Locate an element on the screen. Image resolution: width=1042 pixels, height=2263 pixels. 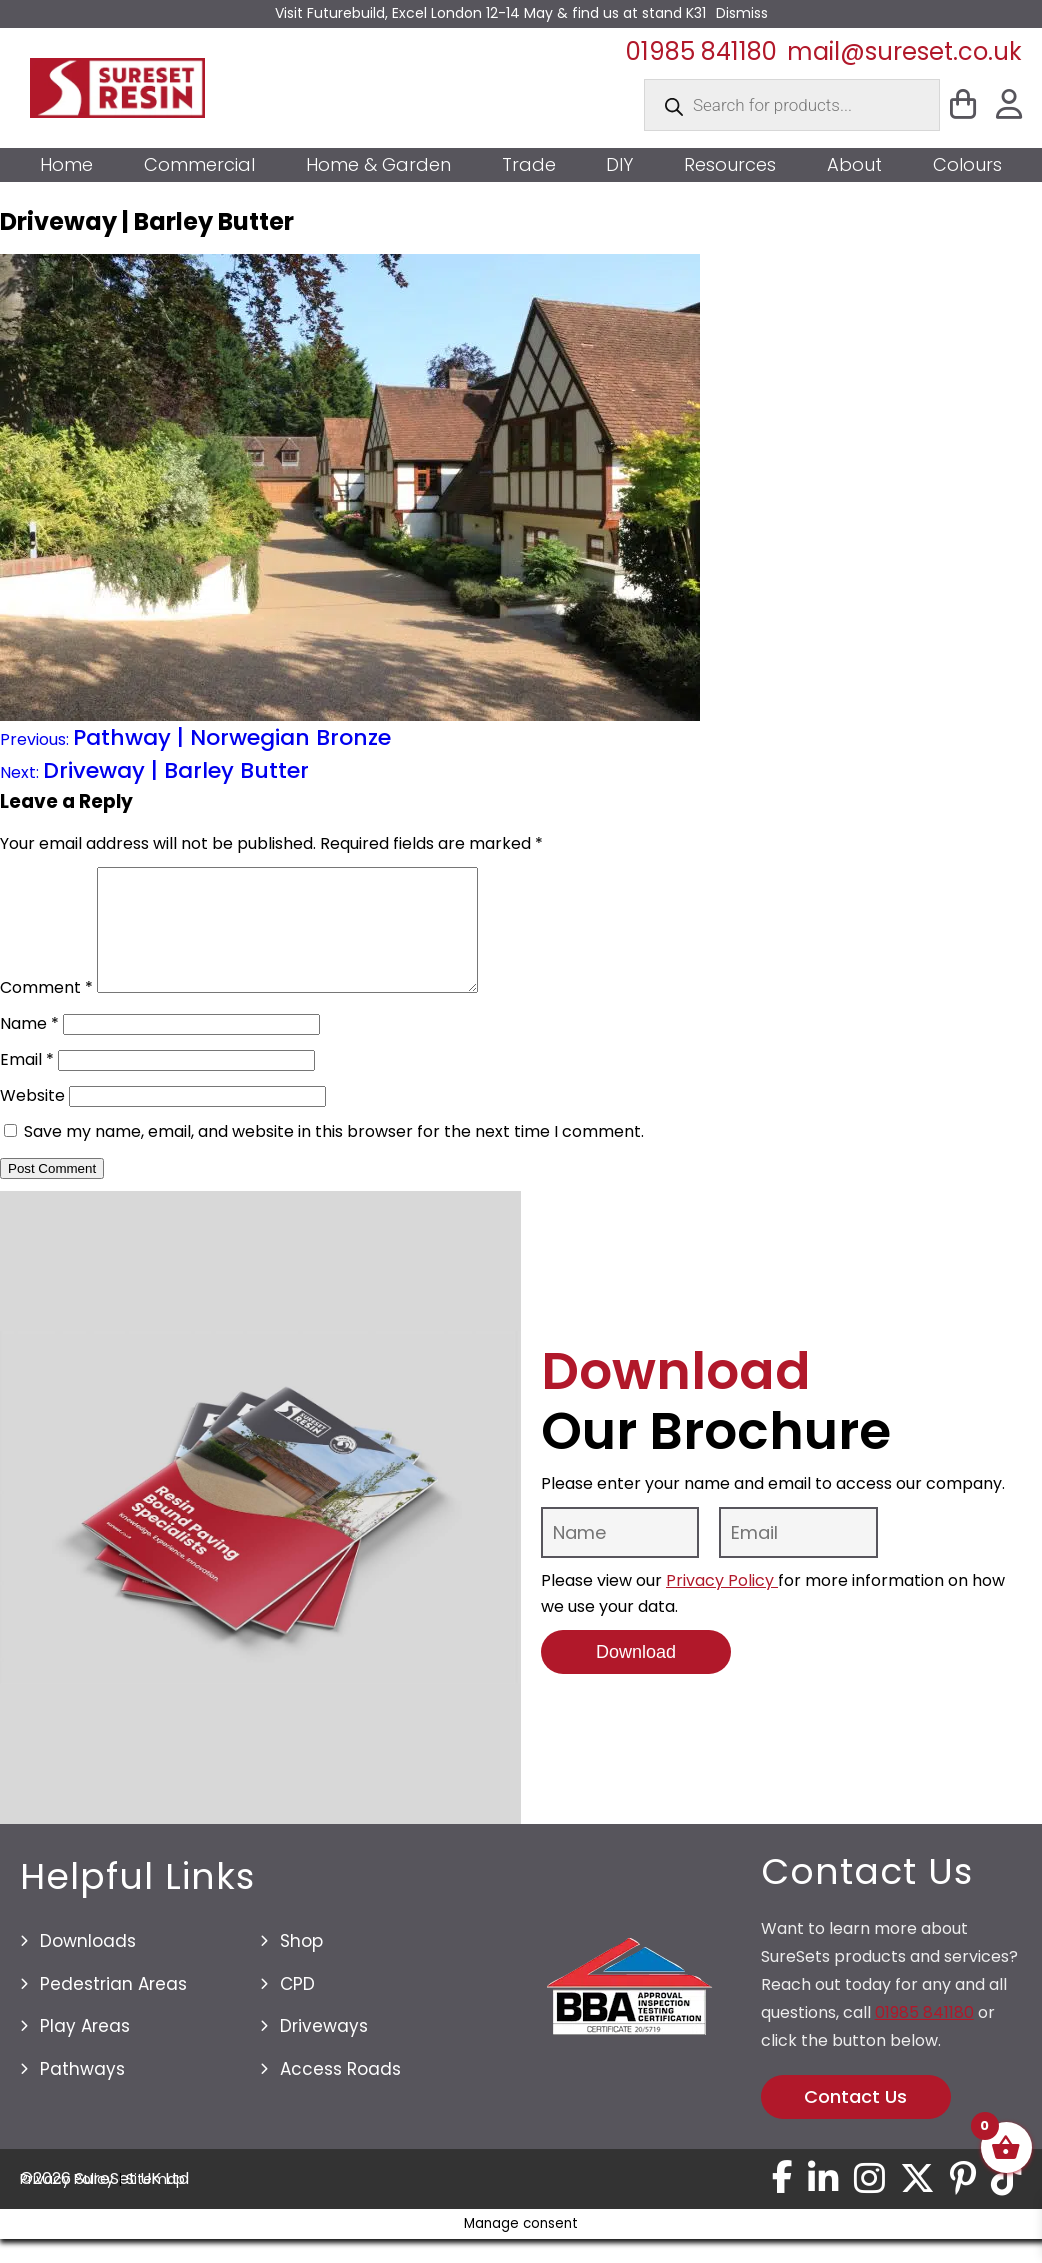
Save my name, email, and website in this browser for the next time I comment. is located at coordinates (334, 1155).